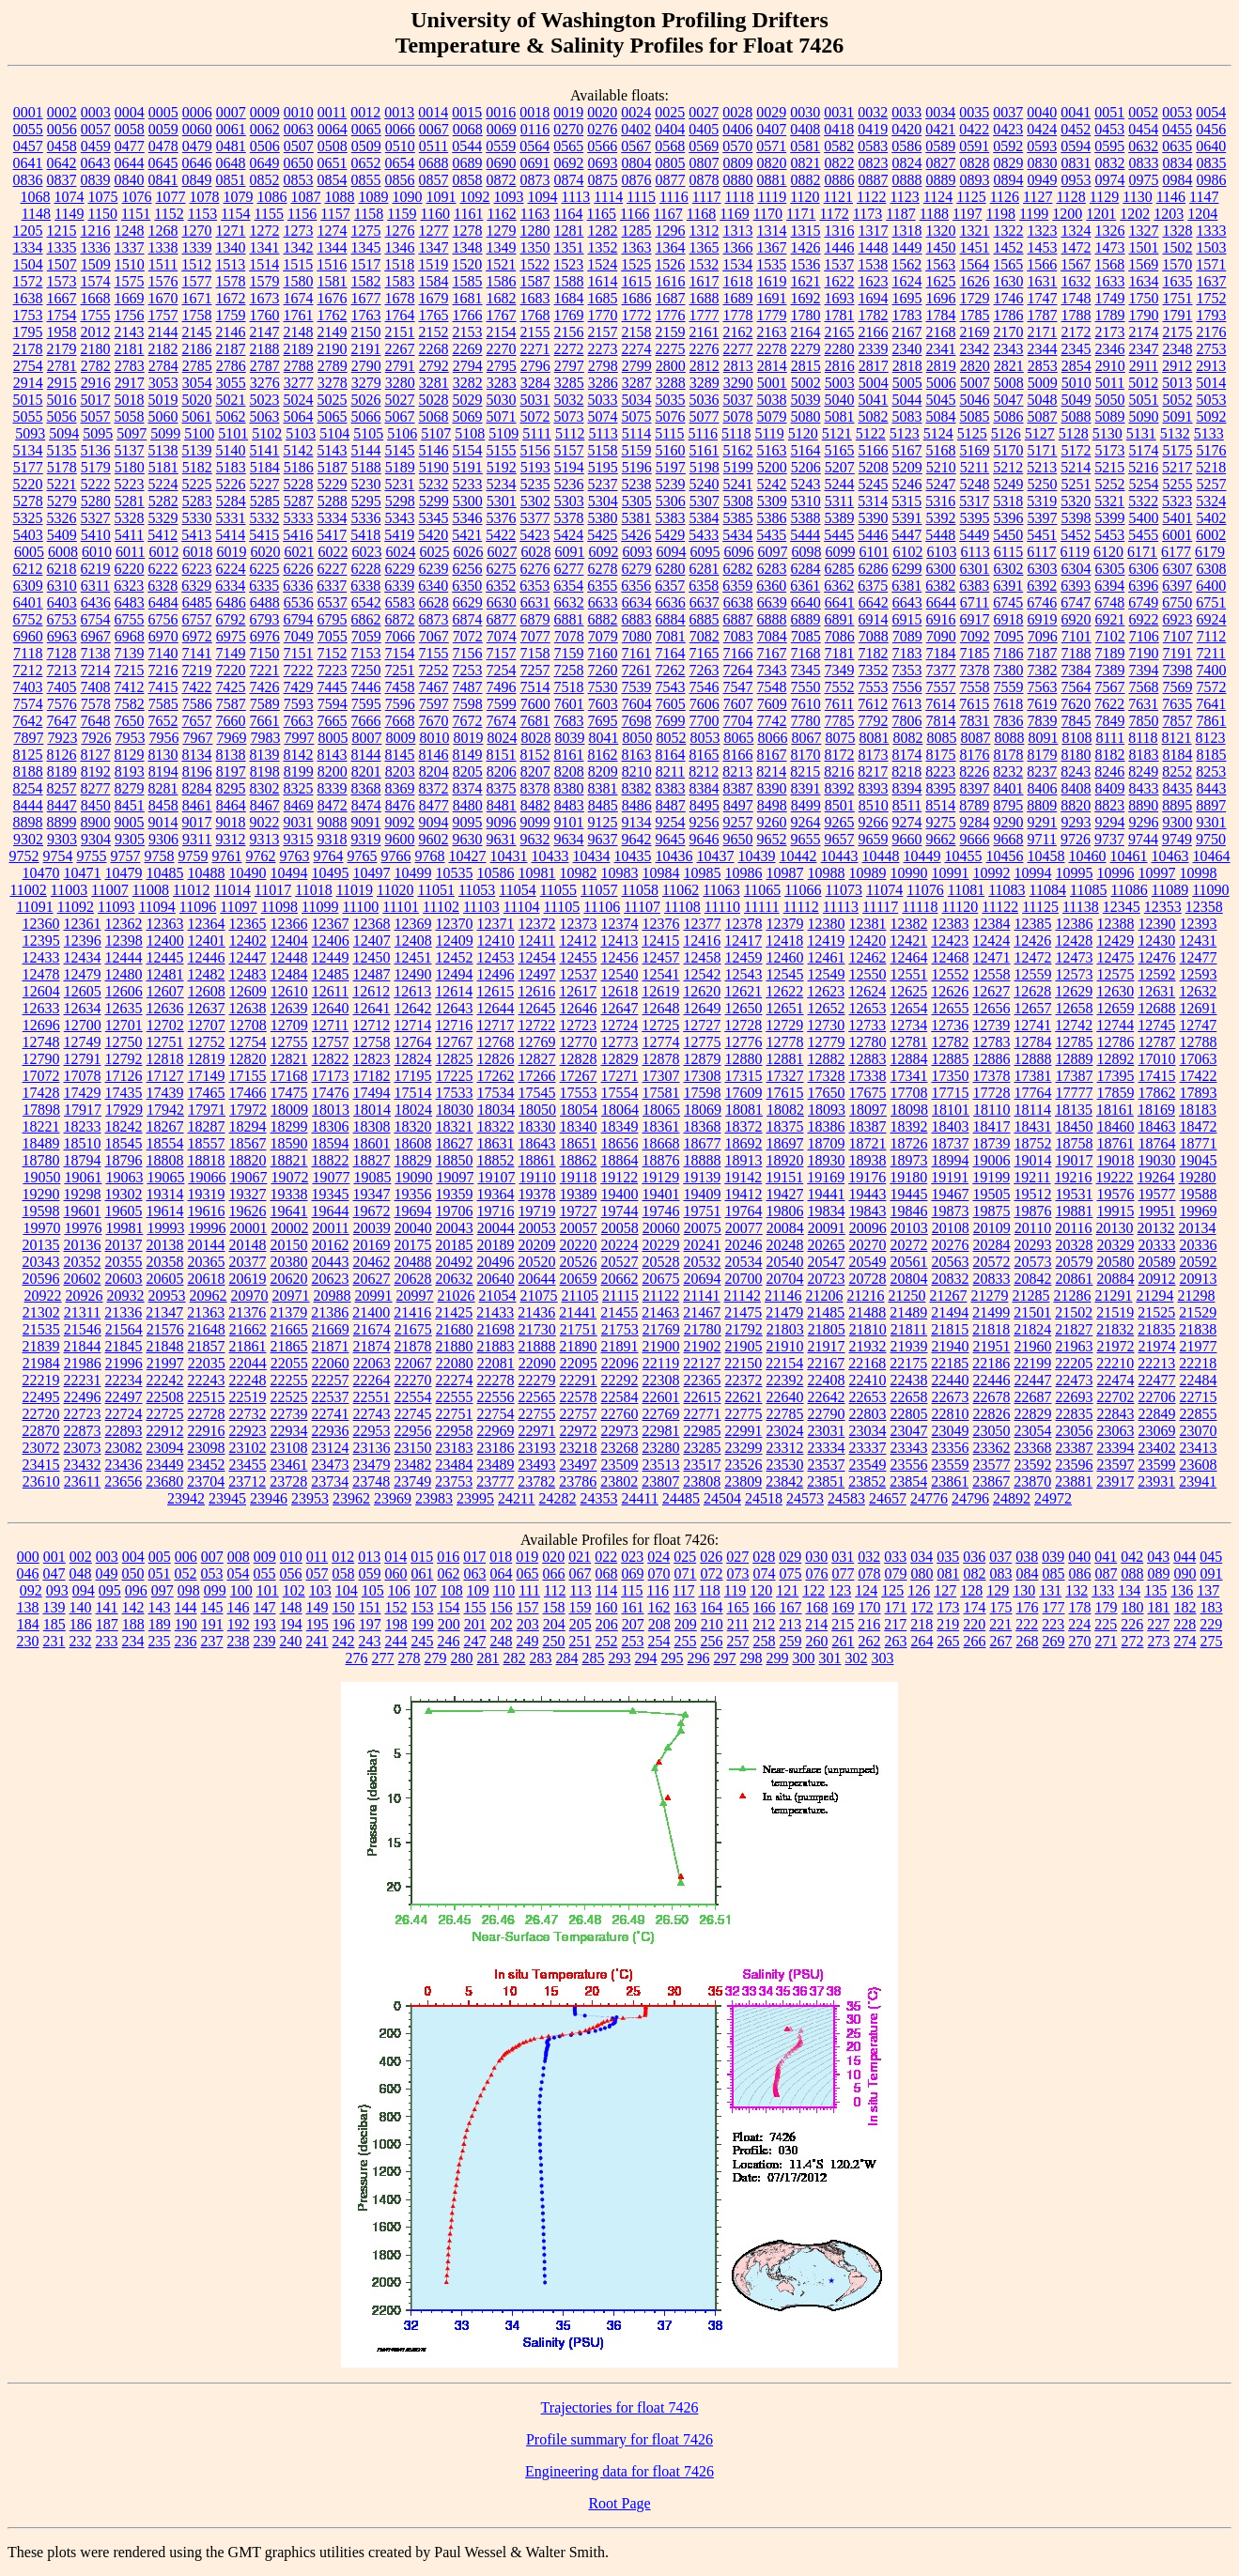  I want to click on 12621, so click(743, 991).